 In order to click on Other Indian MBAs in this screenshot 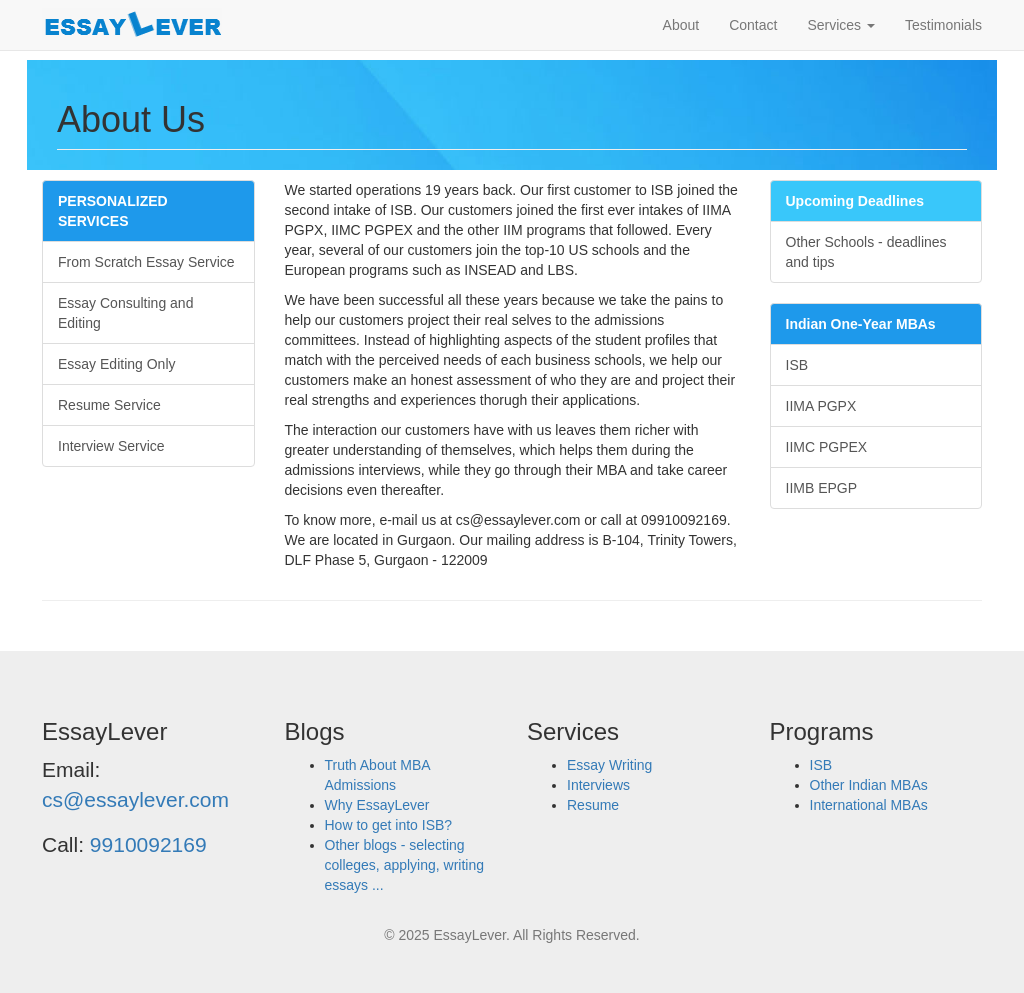, I will do `click(869, 785)`.